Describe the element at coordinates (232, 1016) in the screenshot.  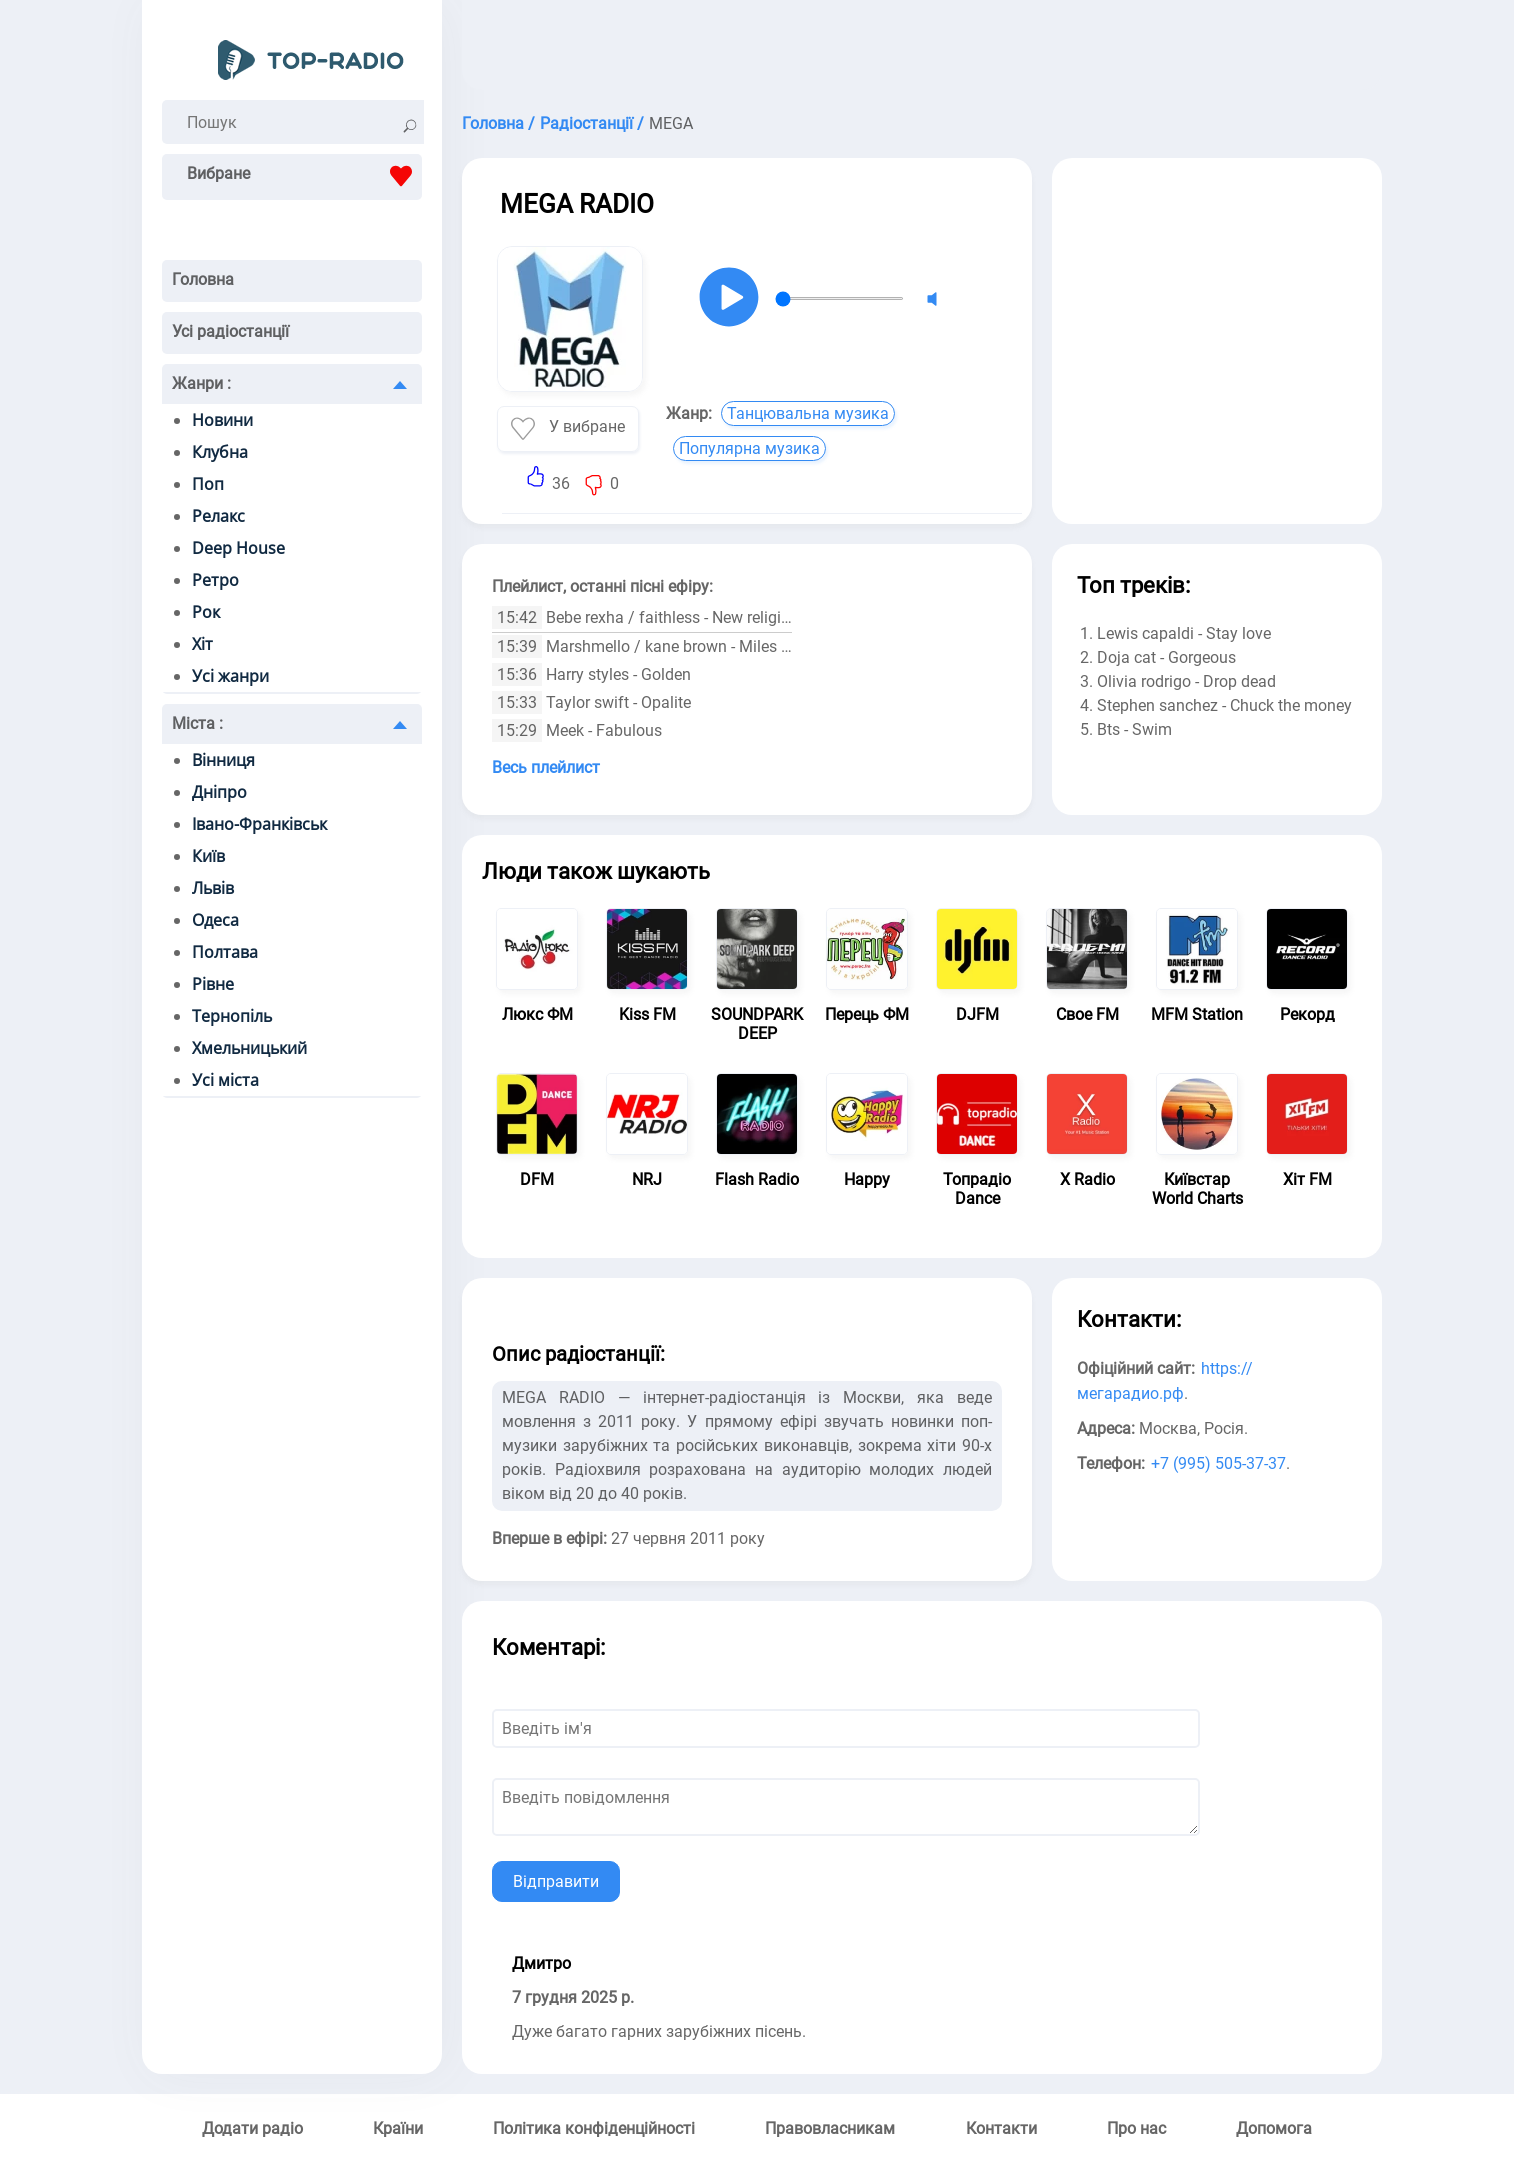
I see `Тернопіль` at that location.